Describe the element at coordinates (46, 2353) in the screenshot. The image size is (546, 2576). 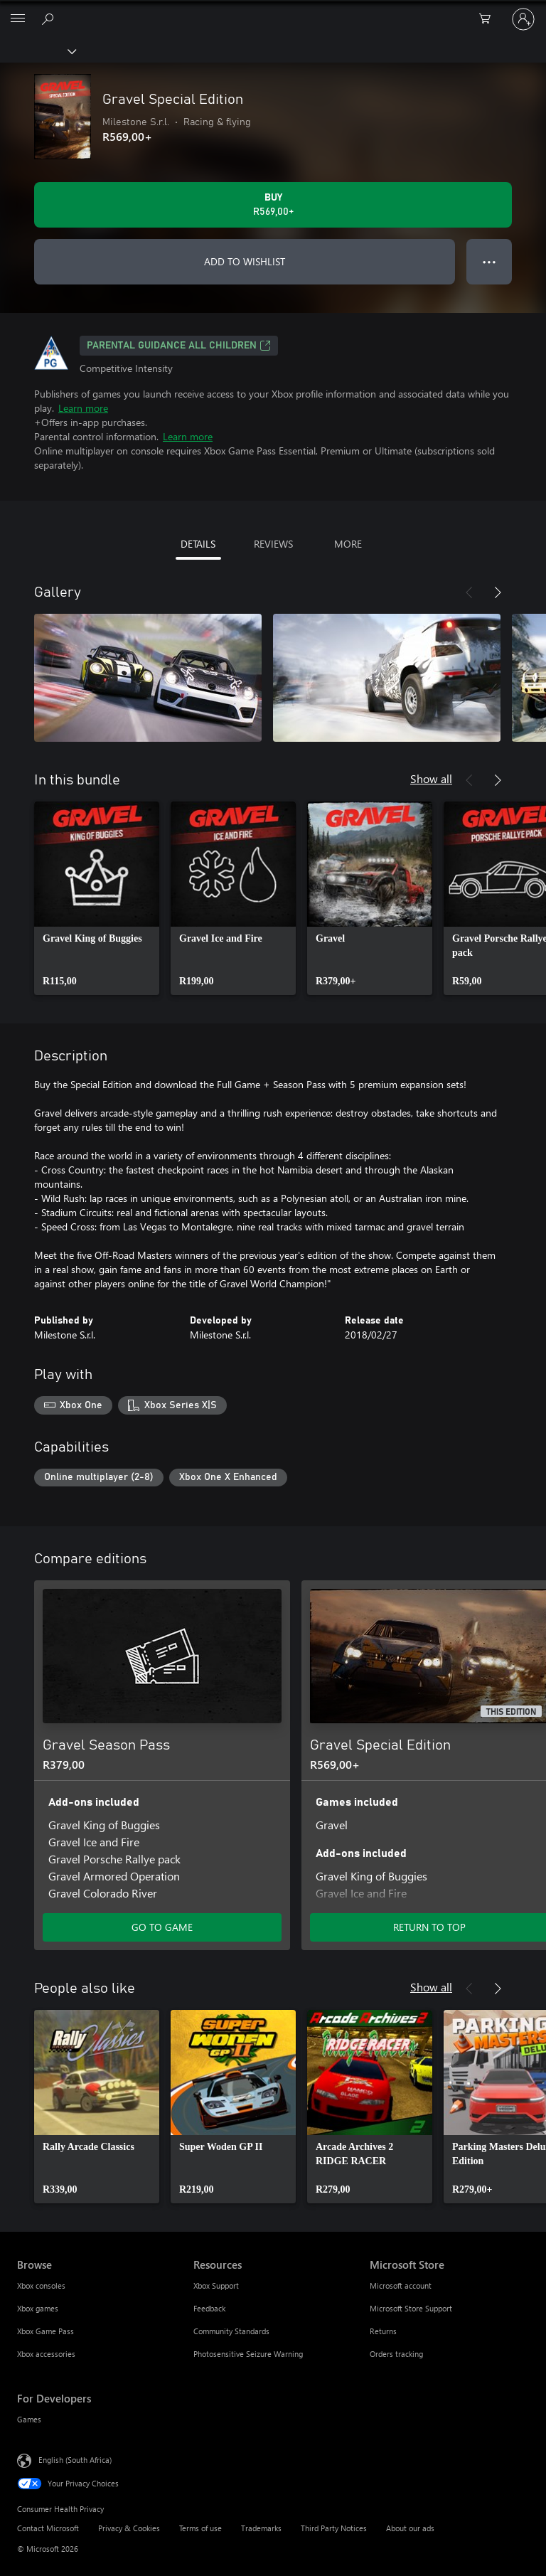
I see `Xbox accessories [Xbox accessories Browse]` at that location.